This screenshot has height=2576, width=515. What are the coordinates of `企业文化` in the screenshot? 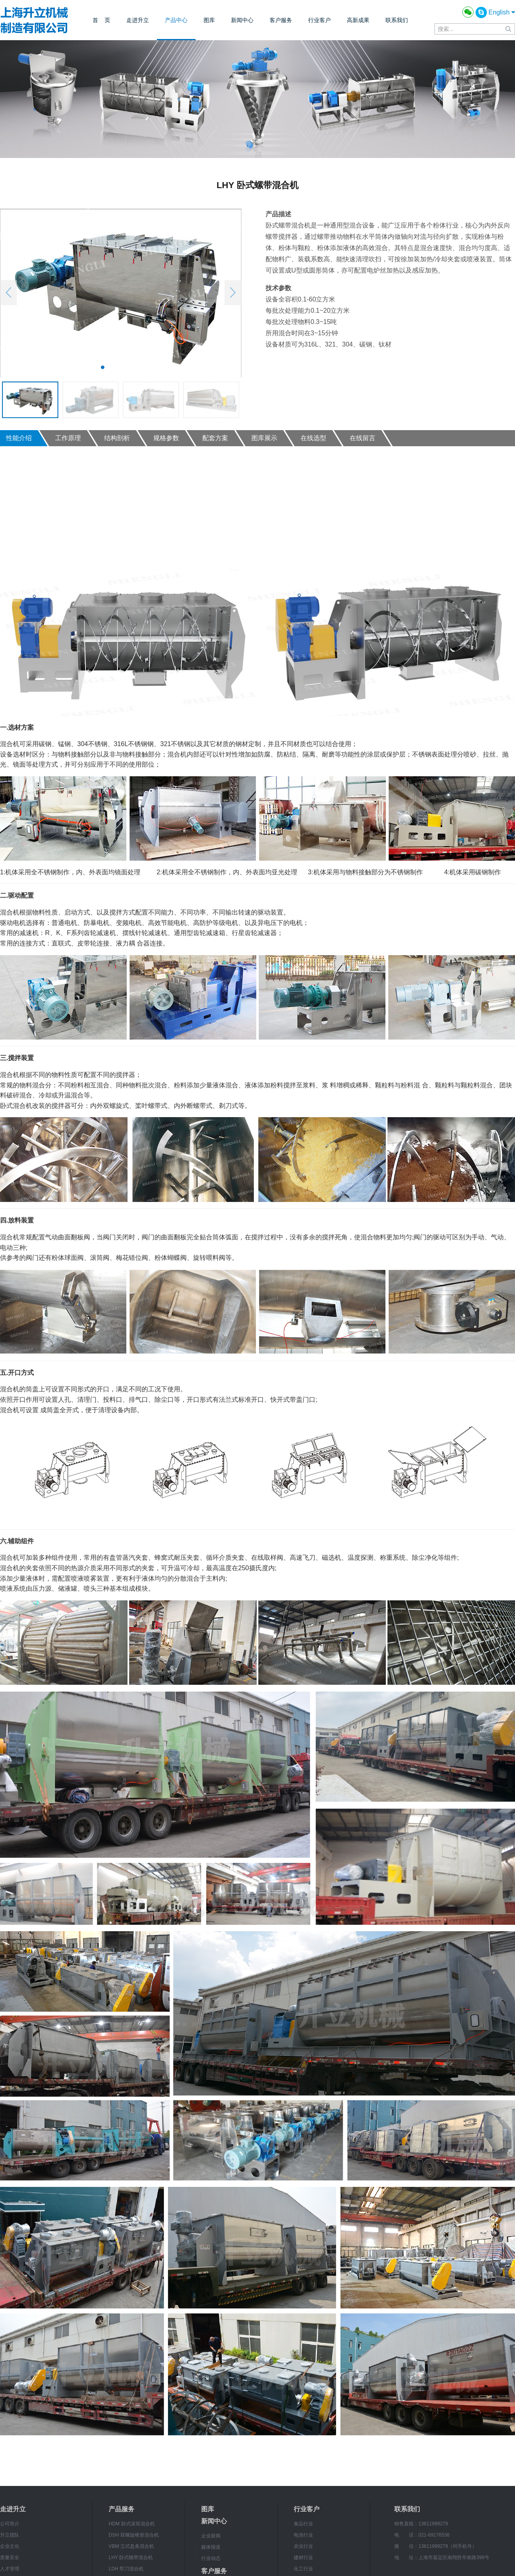 It's located at (9, 2546).